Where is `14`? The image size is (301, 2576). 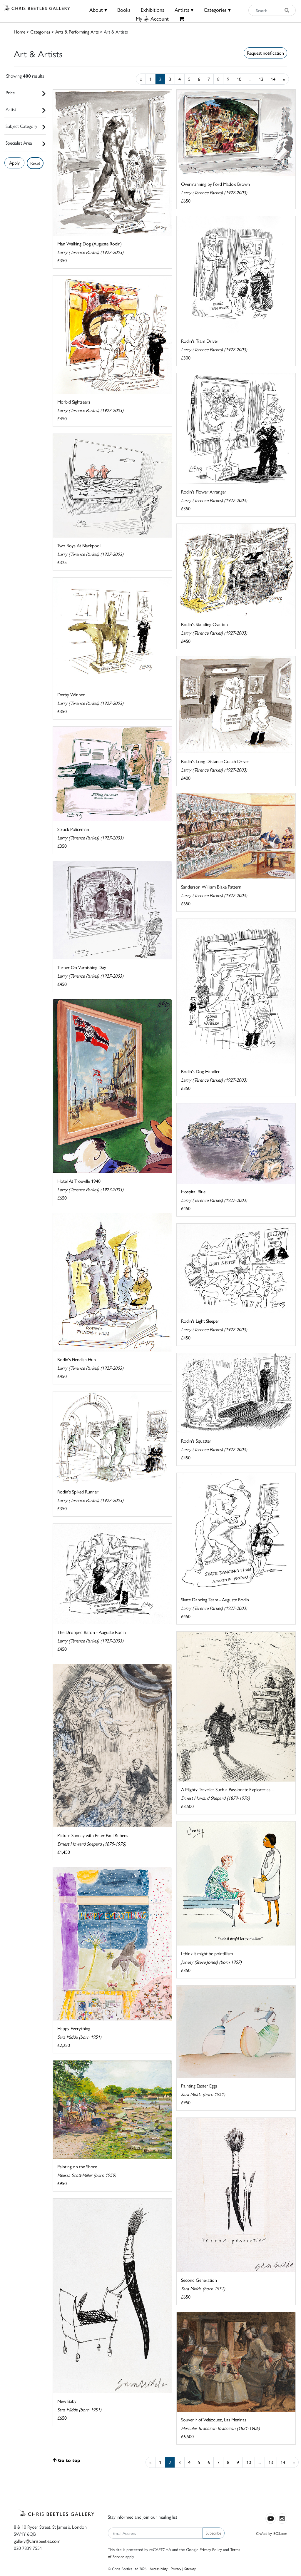 14 is located at coordinates (273, 79).